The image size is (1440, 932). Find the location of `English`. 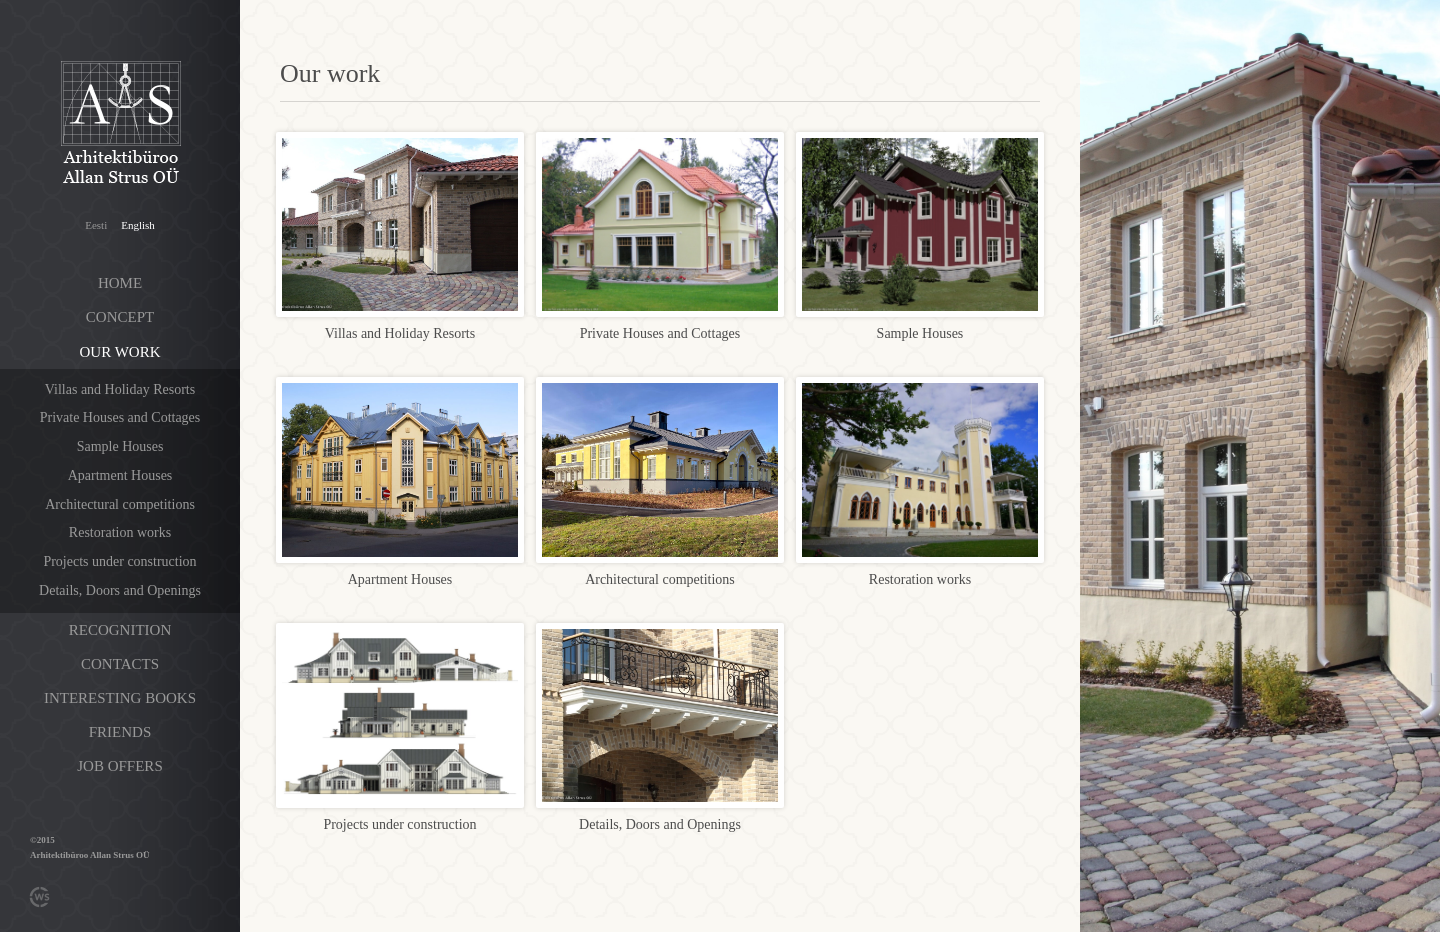

English is located at coordinates (138, 225).